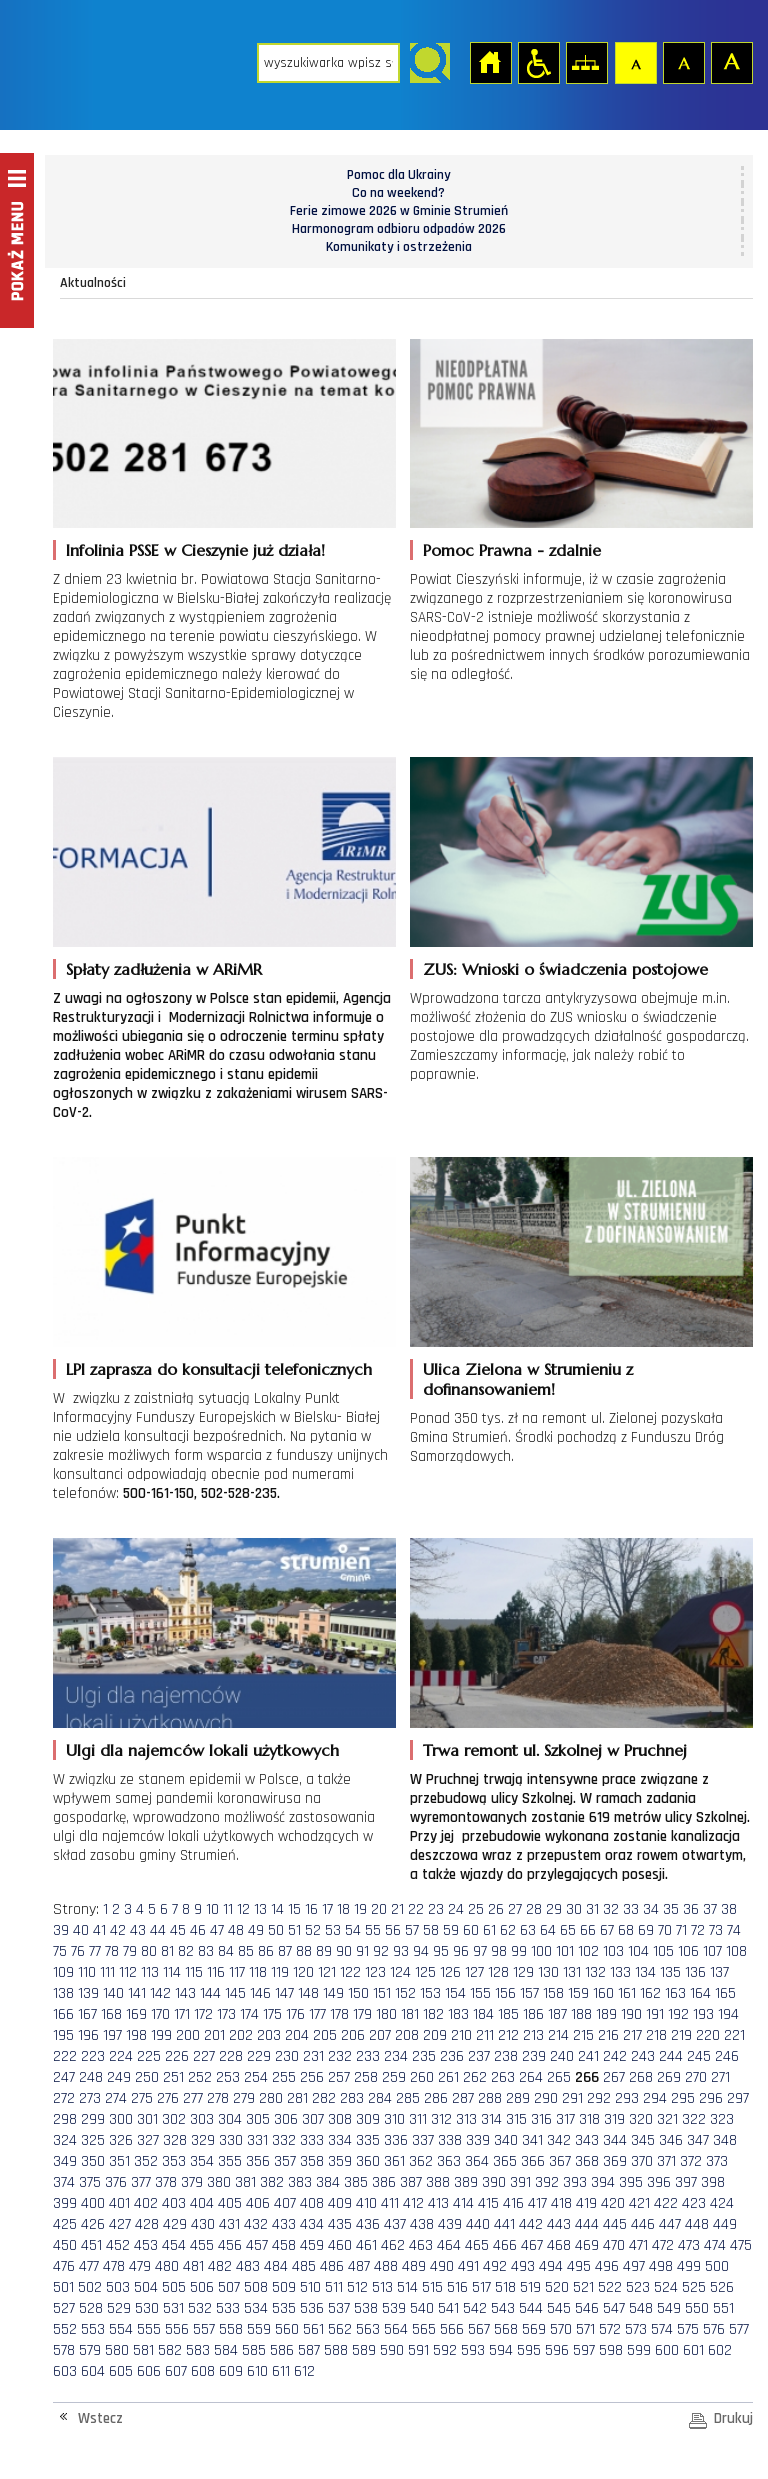  I want to click on 221, so click(734, 2035).